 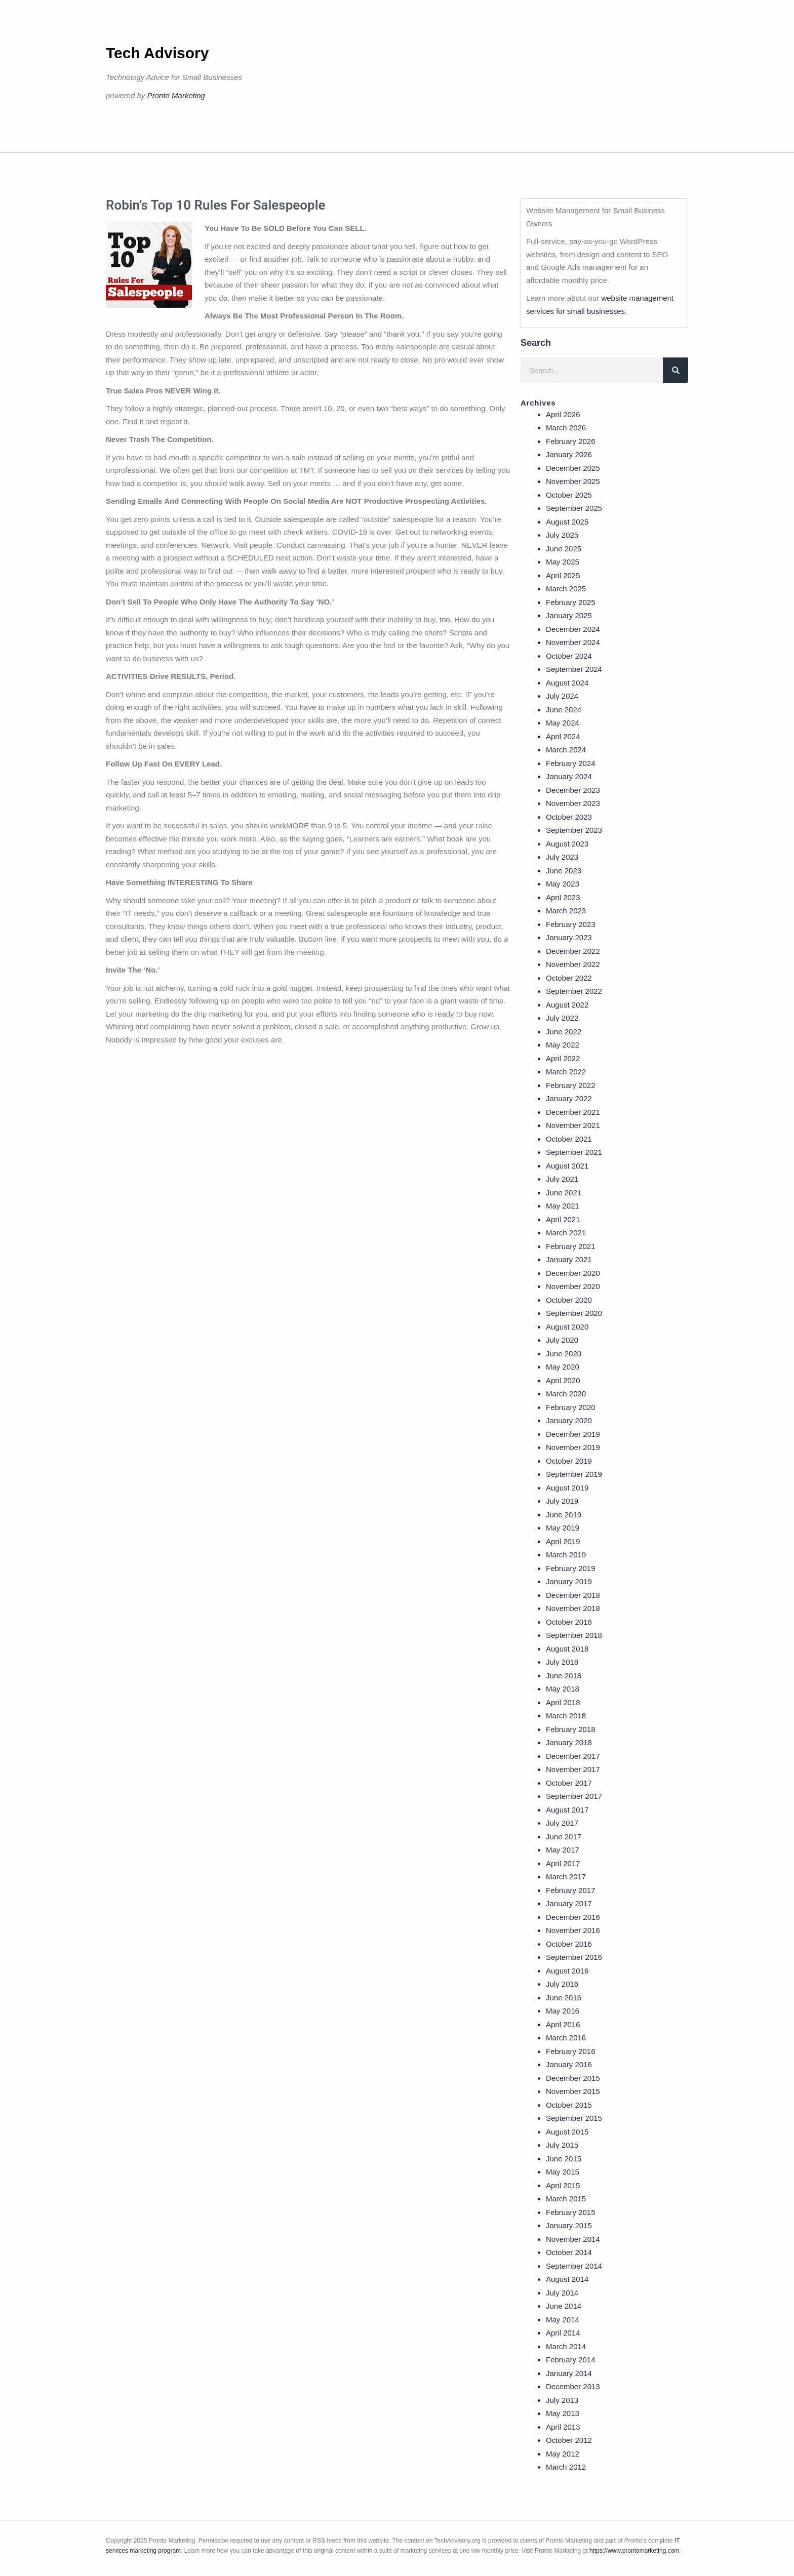 What do you see at coordinates (562, 1688) in the screenshot?
I see `May 2018` at bounding box center [562, 1688].